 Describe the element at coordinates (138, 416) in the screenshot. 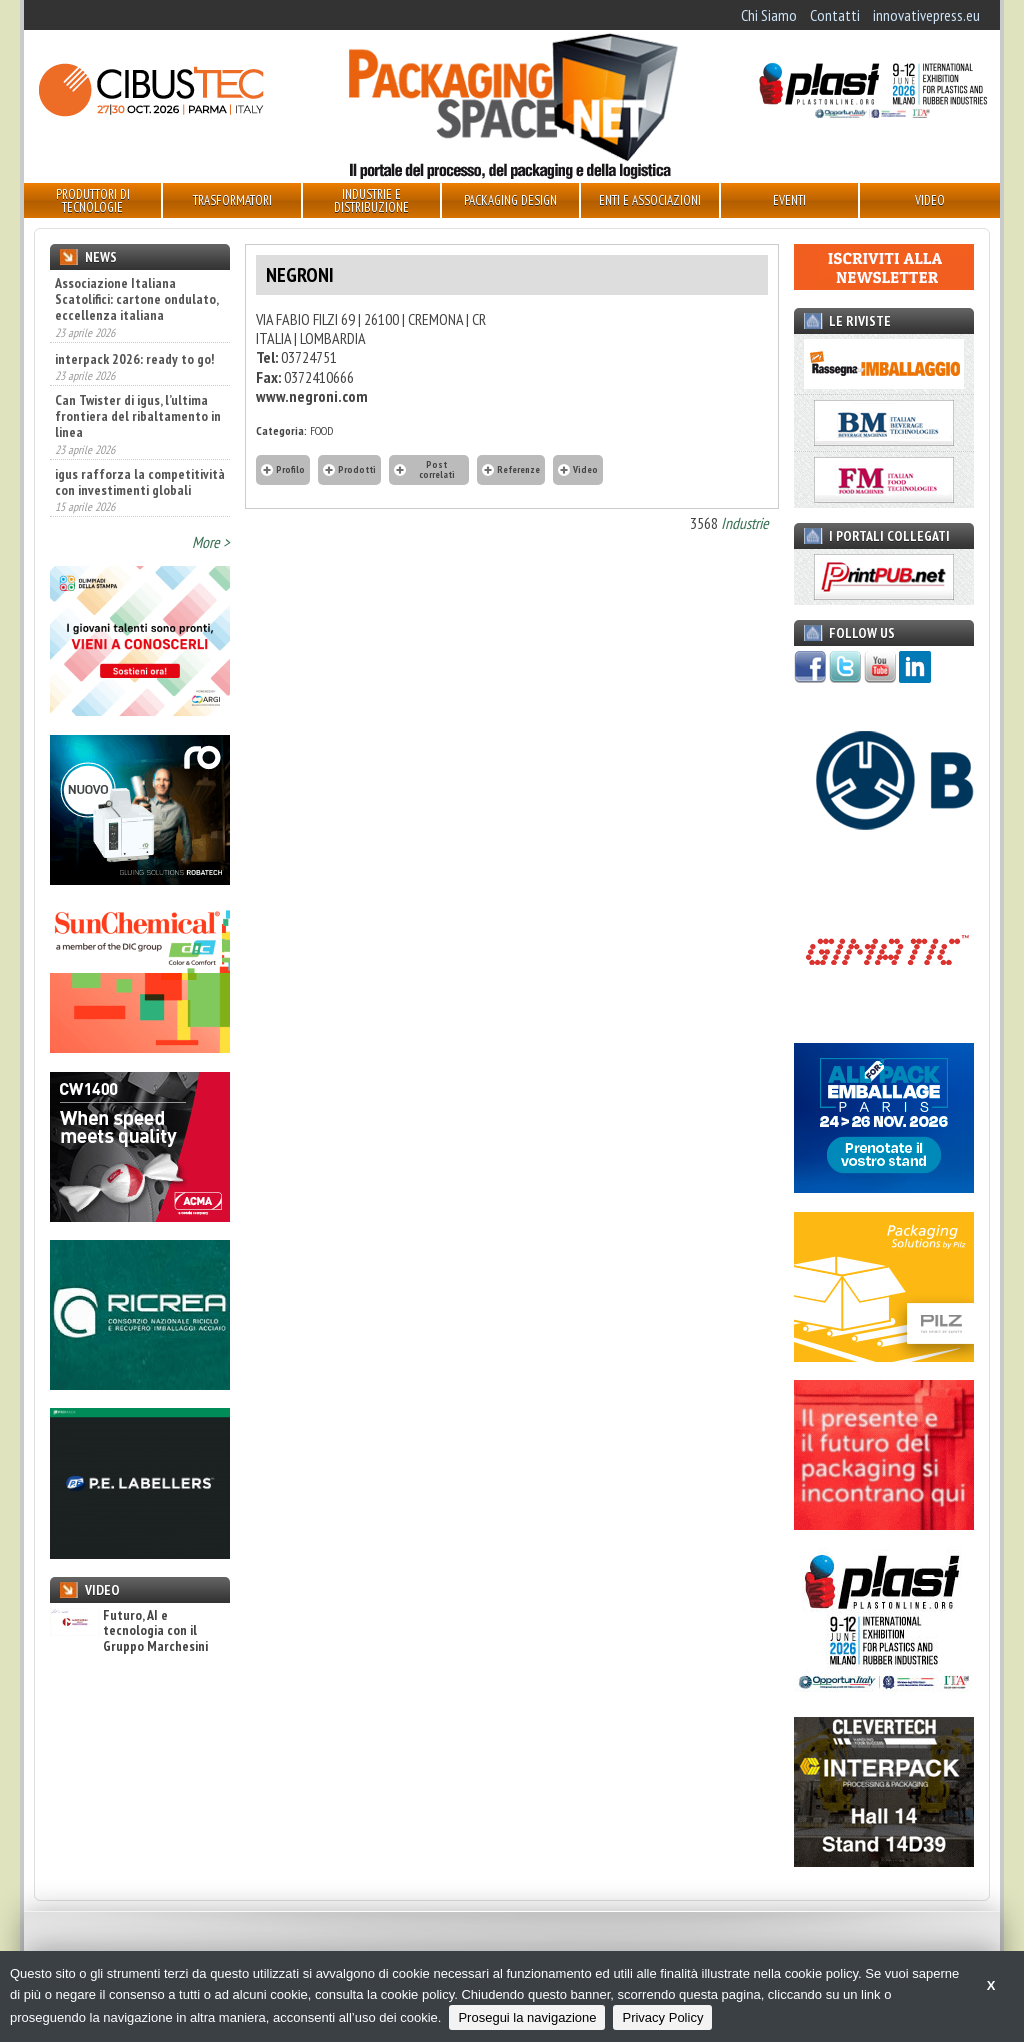

I see `Can Twister di igus, l’ultima frontiera del ribaltamento in linea` at that location.